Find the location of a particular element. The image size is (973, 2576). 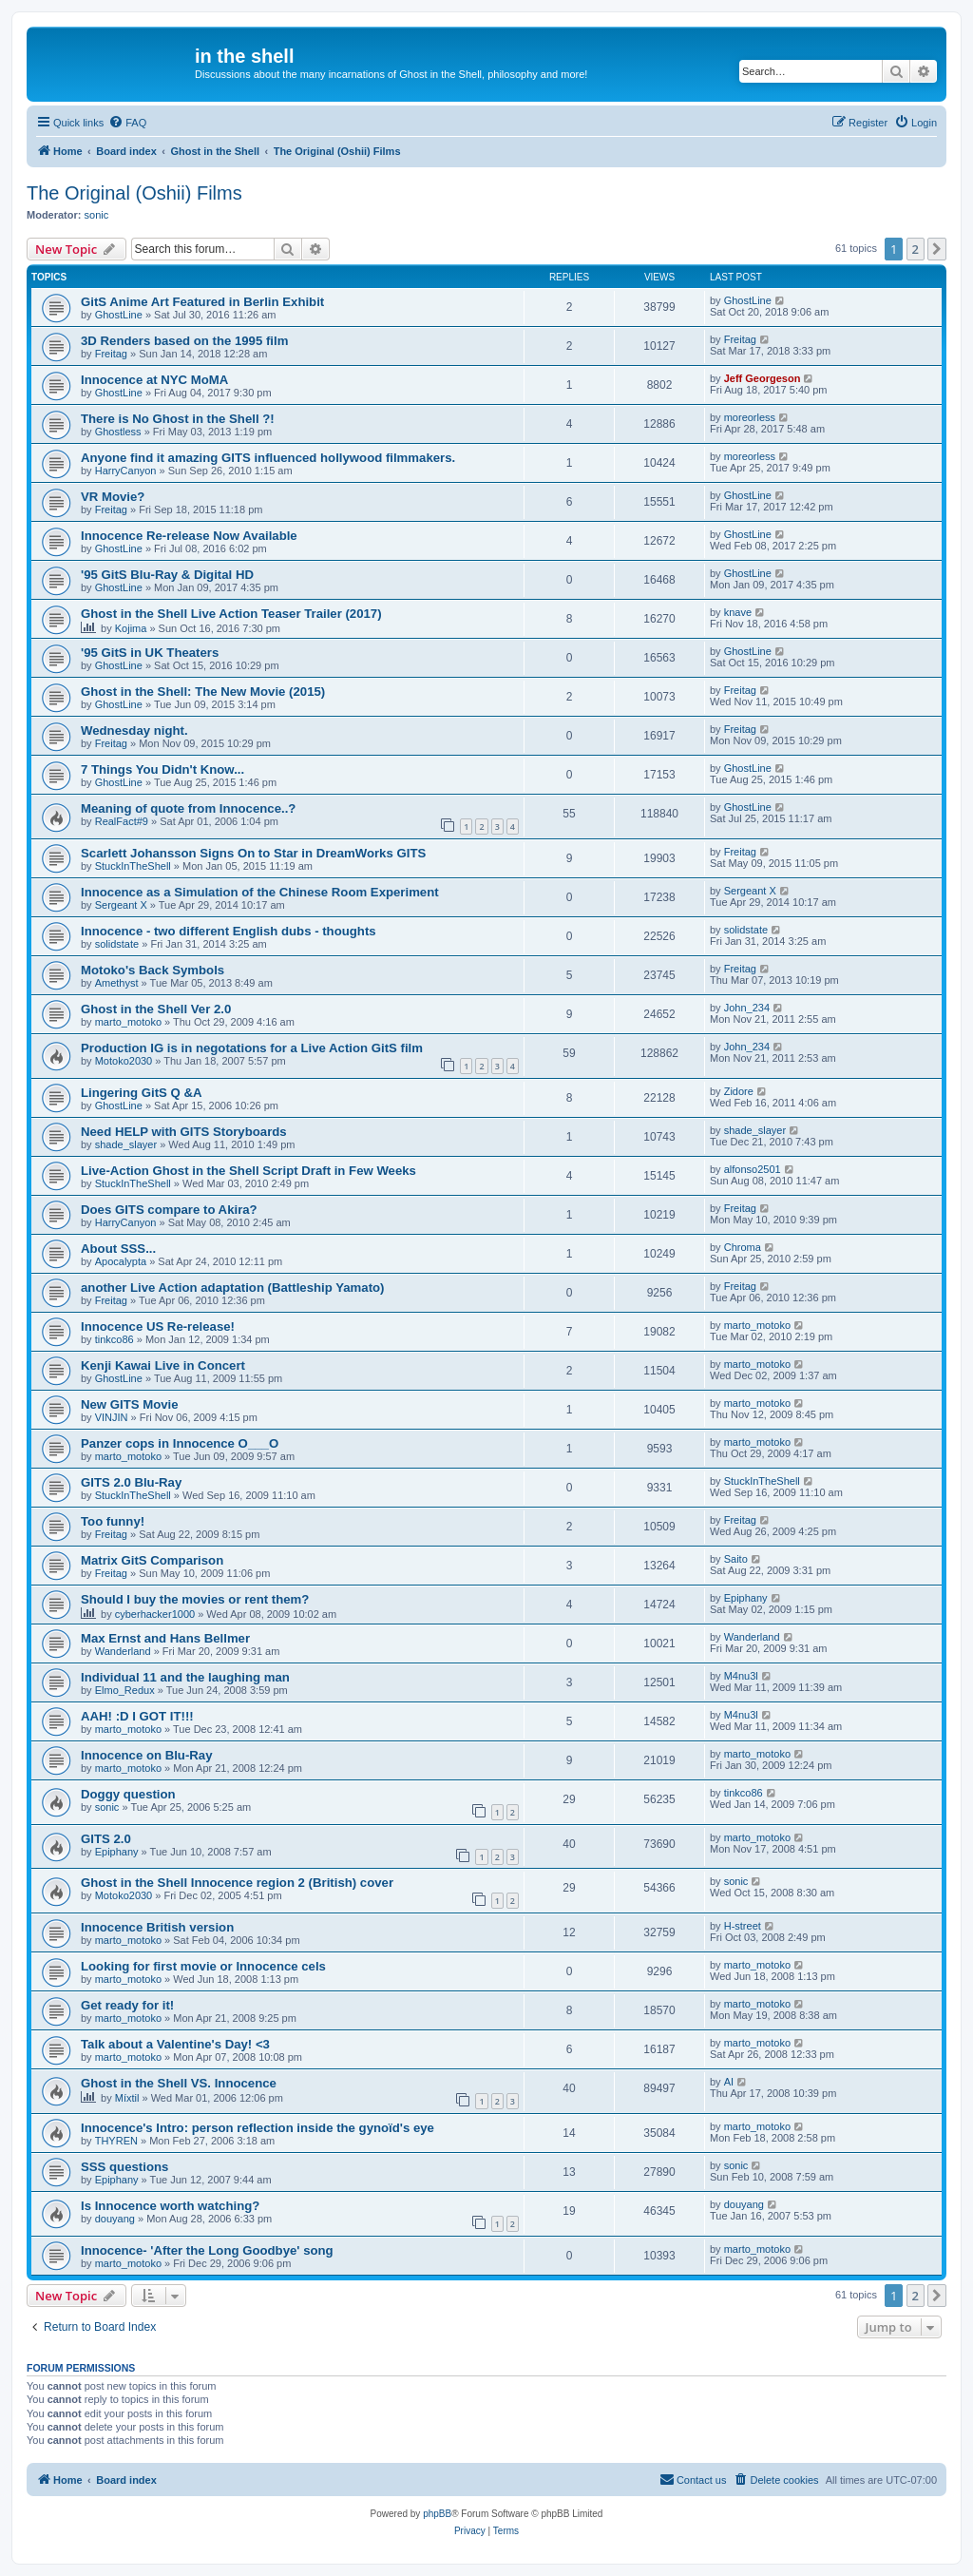

Innocence US Re-release! is located at coordinates (158, 1326).